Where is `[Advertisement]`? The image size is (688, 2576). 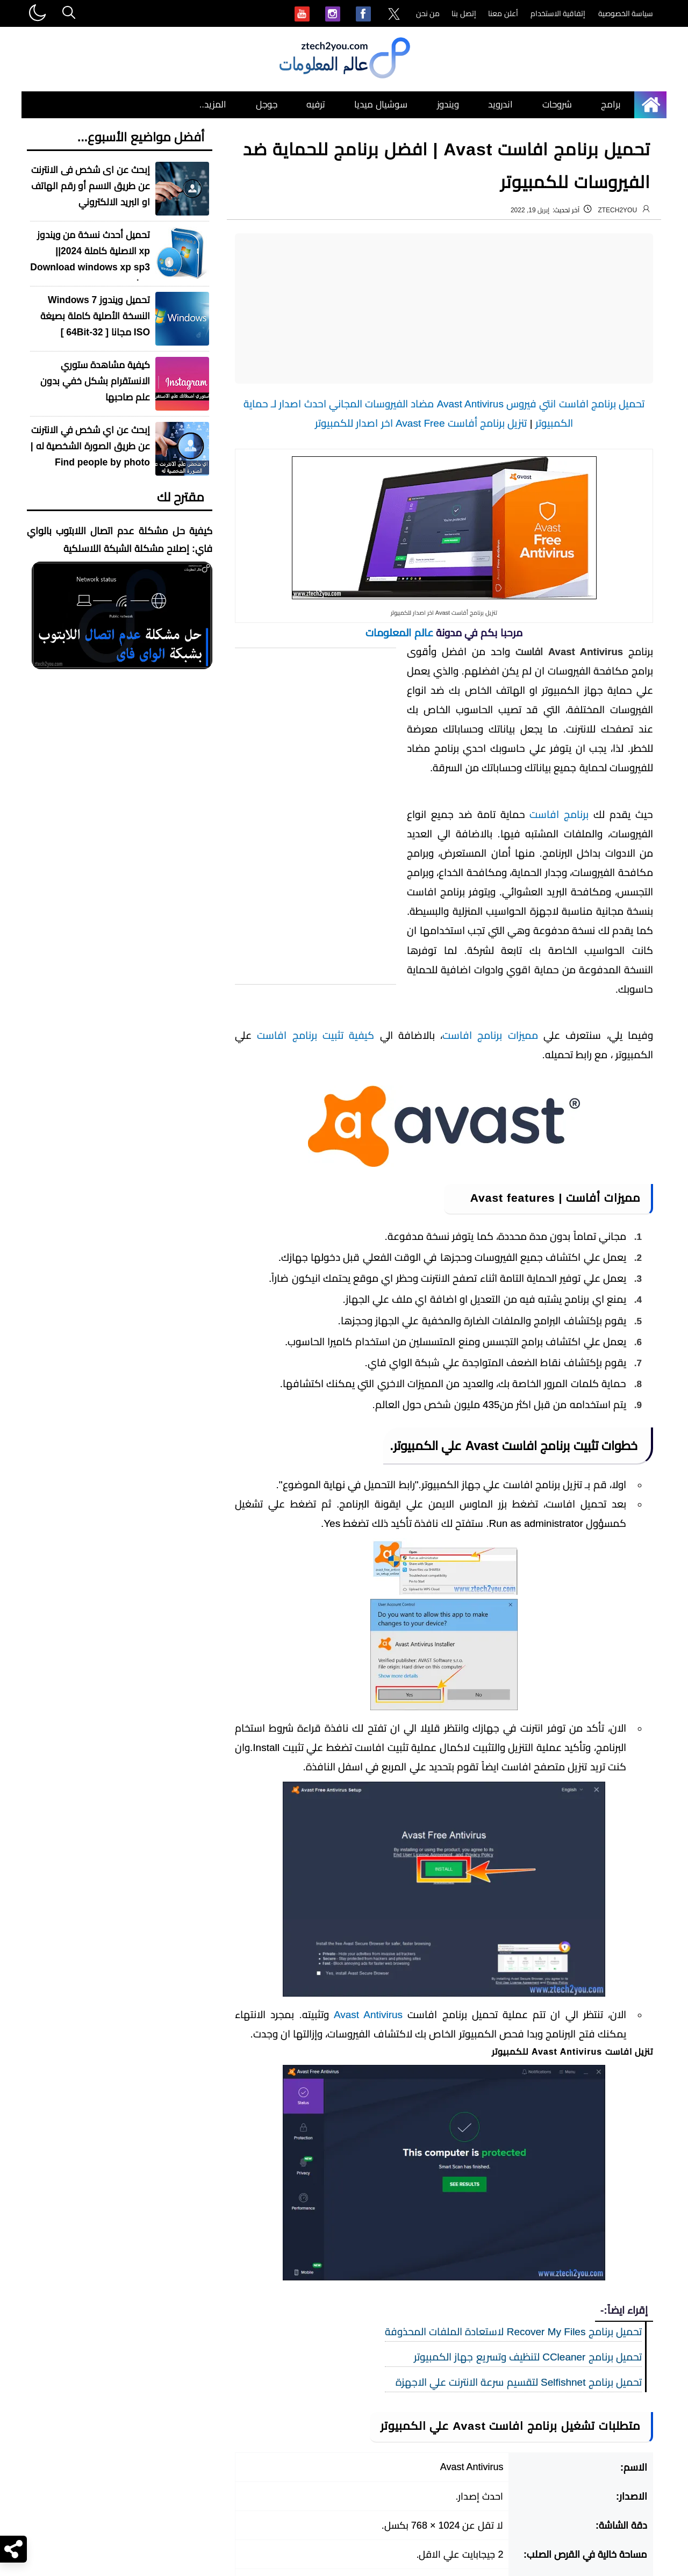 [Advertisement] is located at coordinates (444, 308).